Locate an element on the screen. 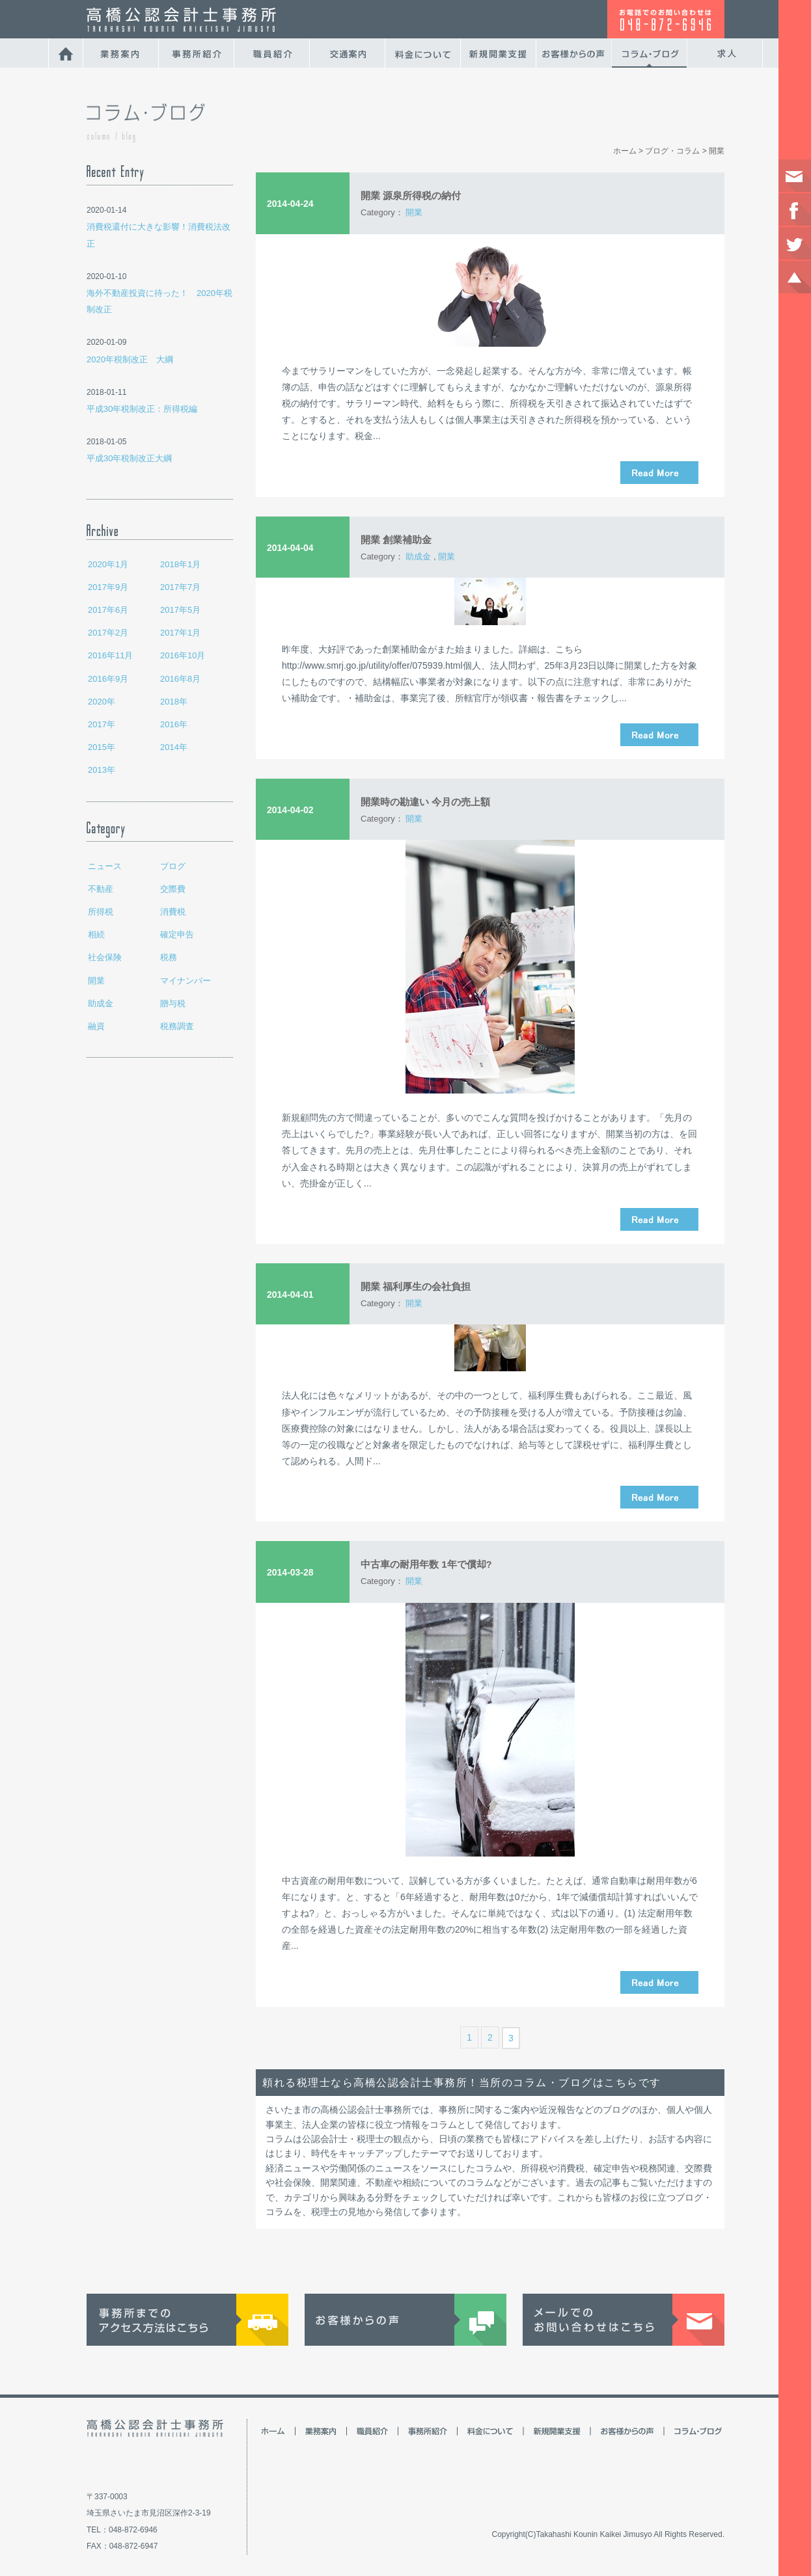  所得税 is located at coordinates (100, 912).